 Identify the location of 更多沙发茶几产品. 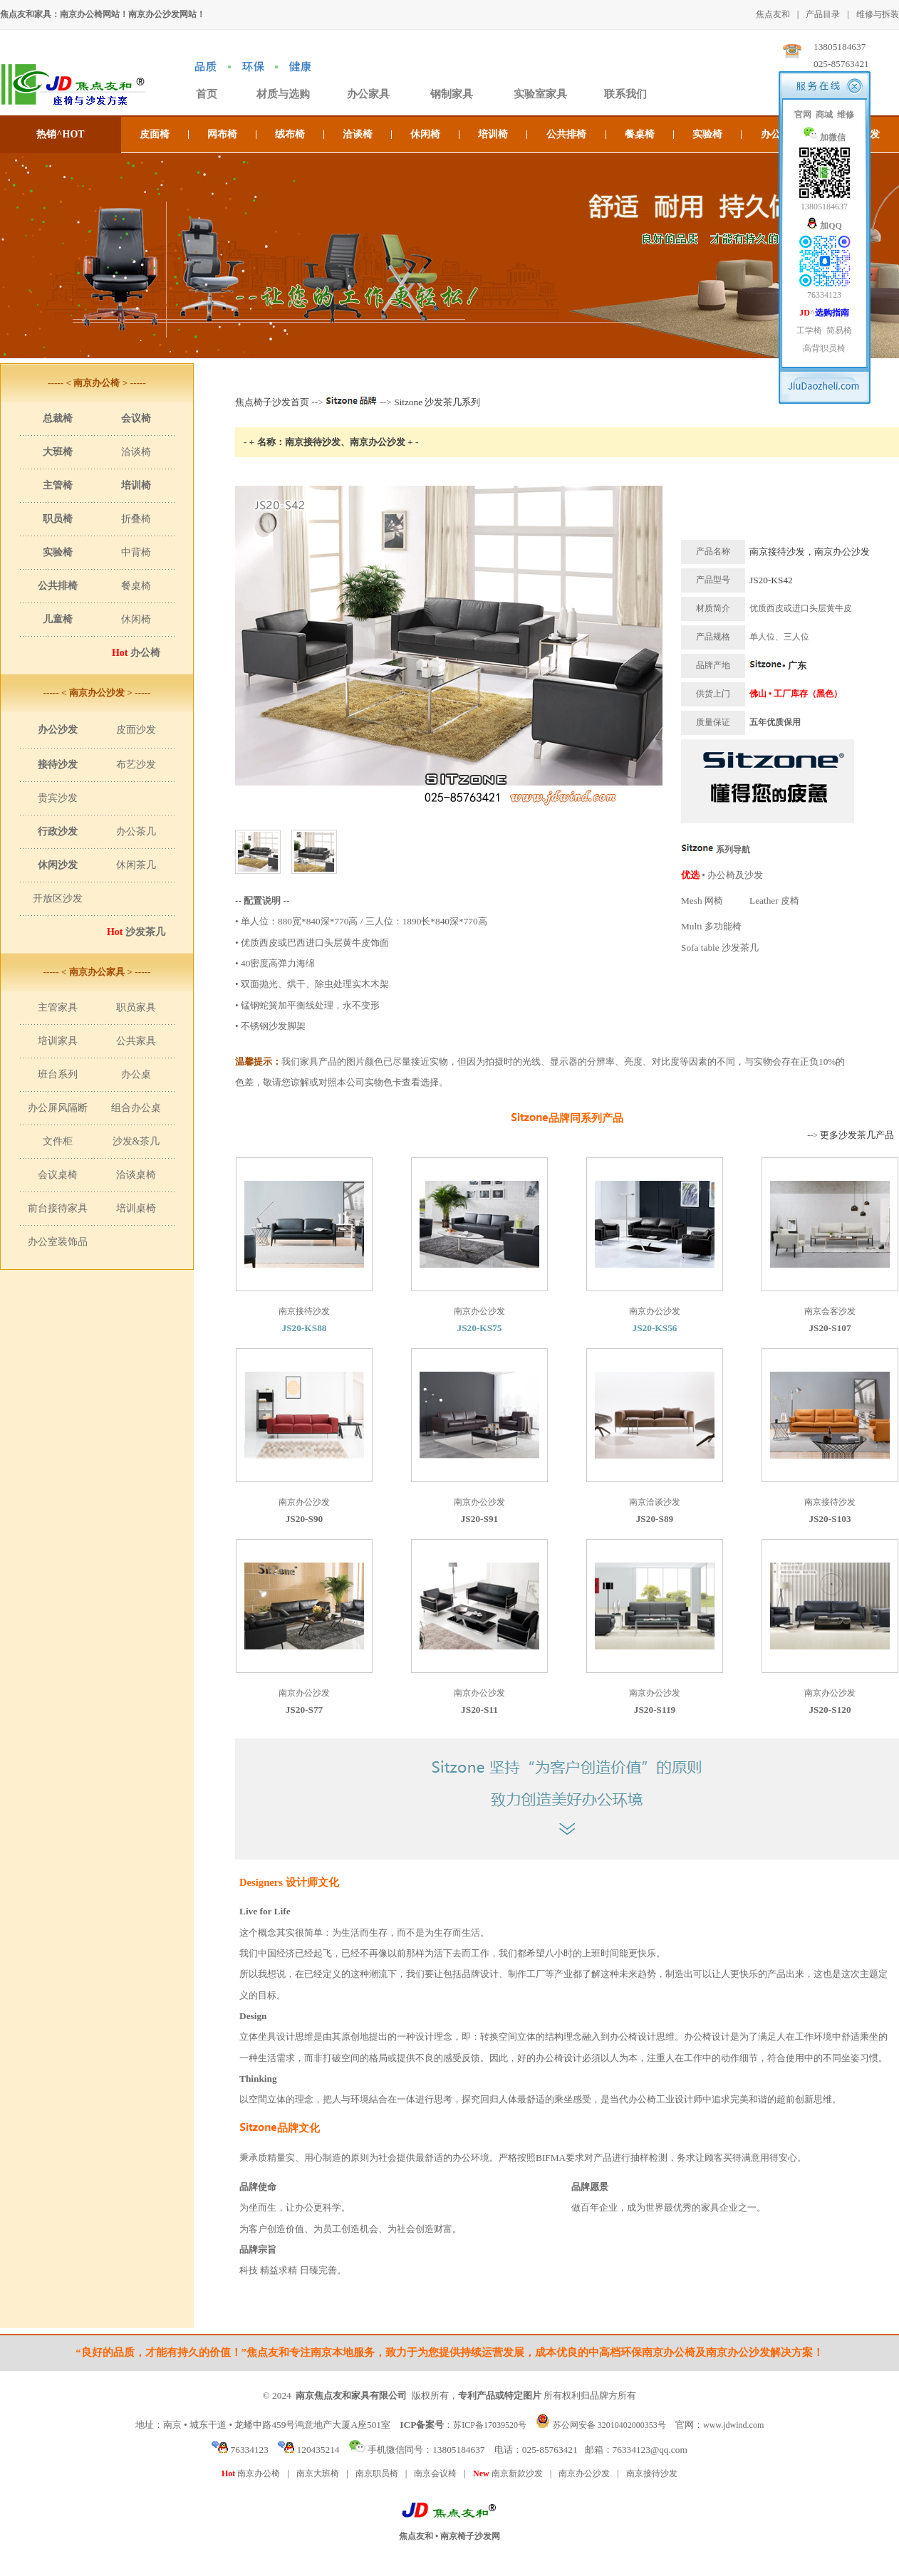
(857, 1135).